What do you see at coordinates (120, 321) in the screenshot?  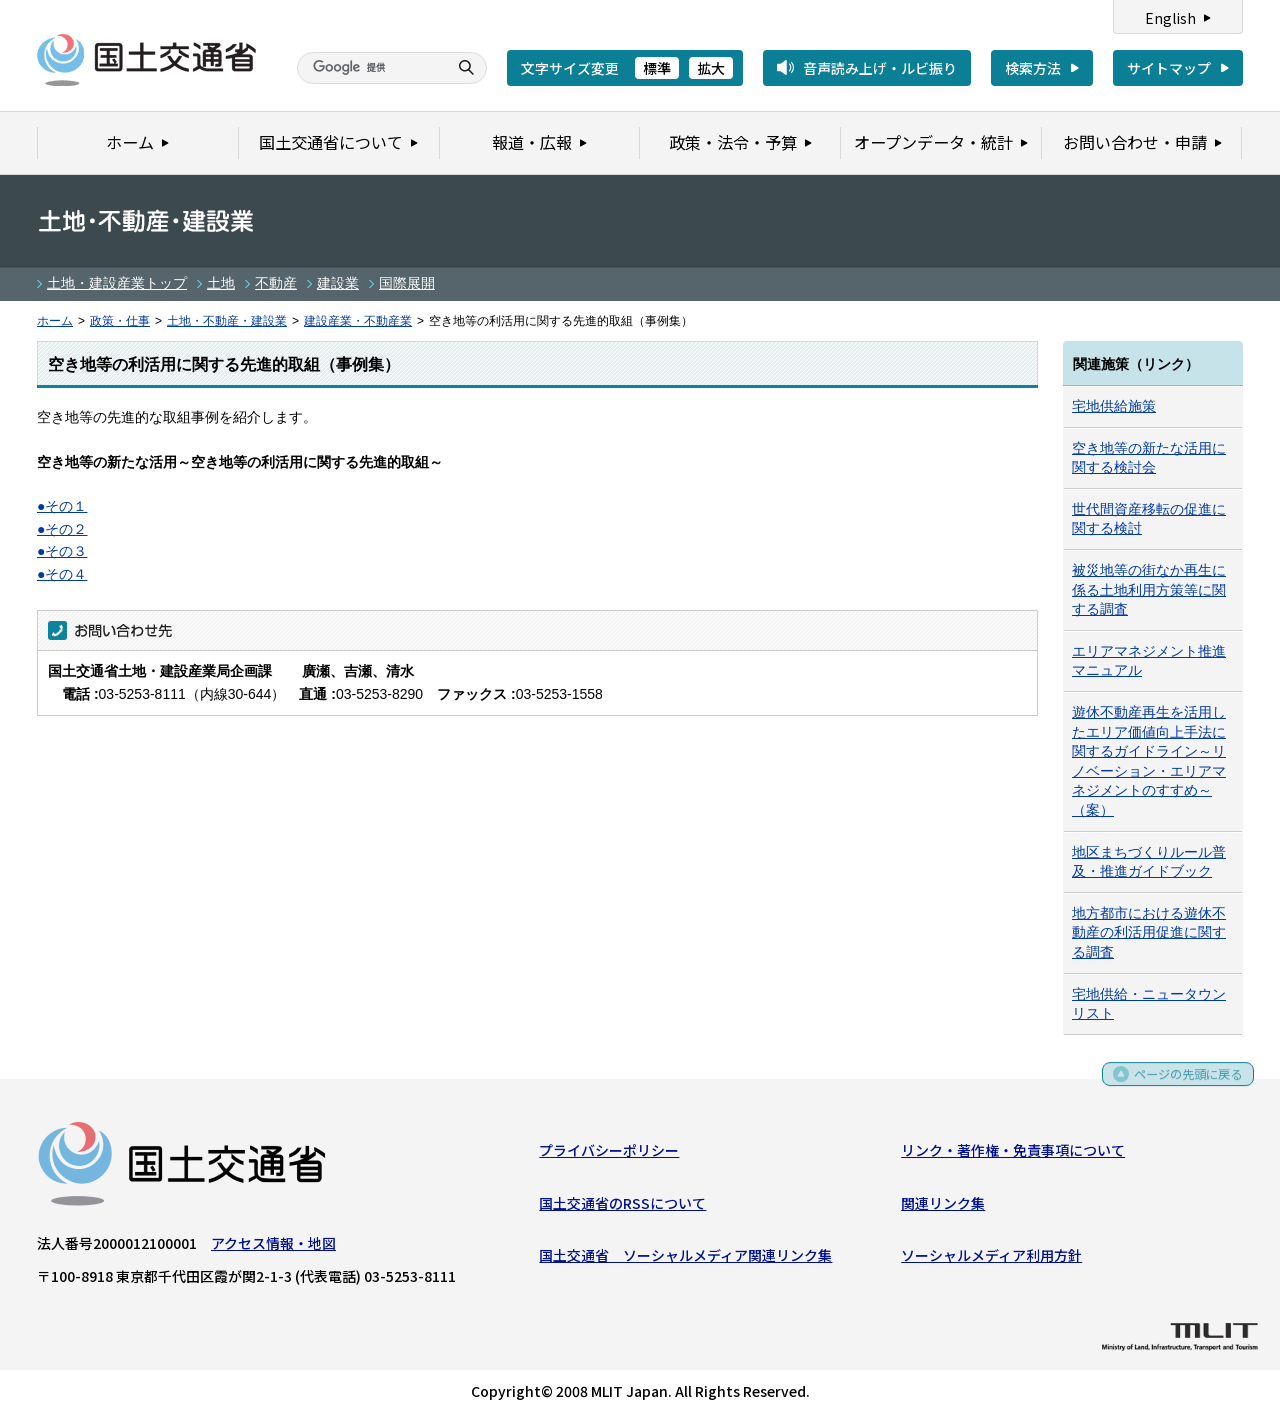 I see `政策・仕事` at bounding box center [120, 321].